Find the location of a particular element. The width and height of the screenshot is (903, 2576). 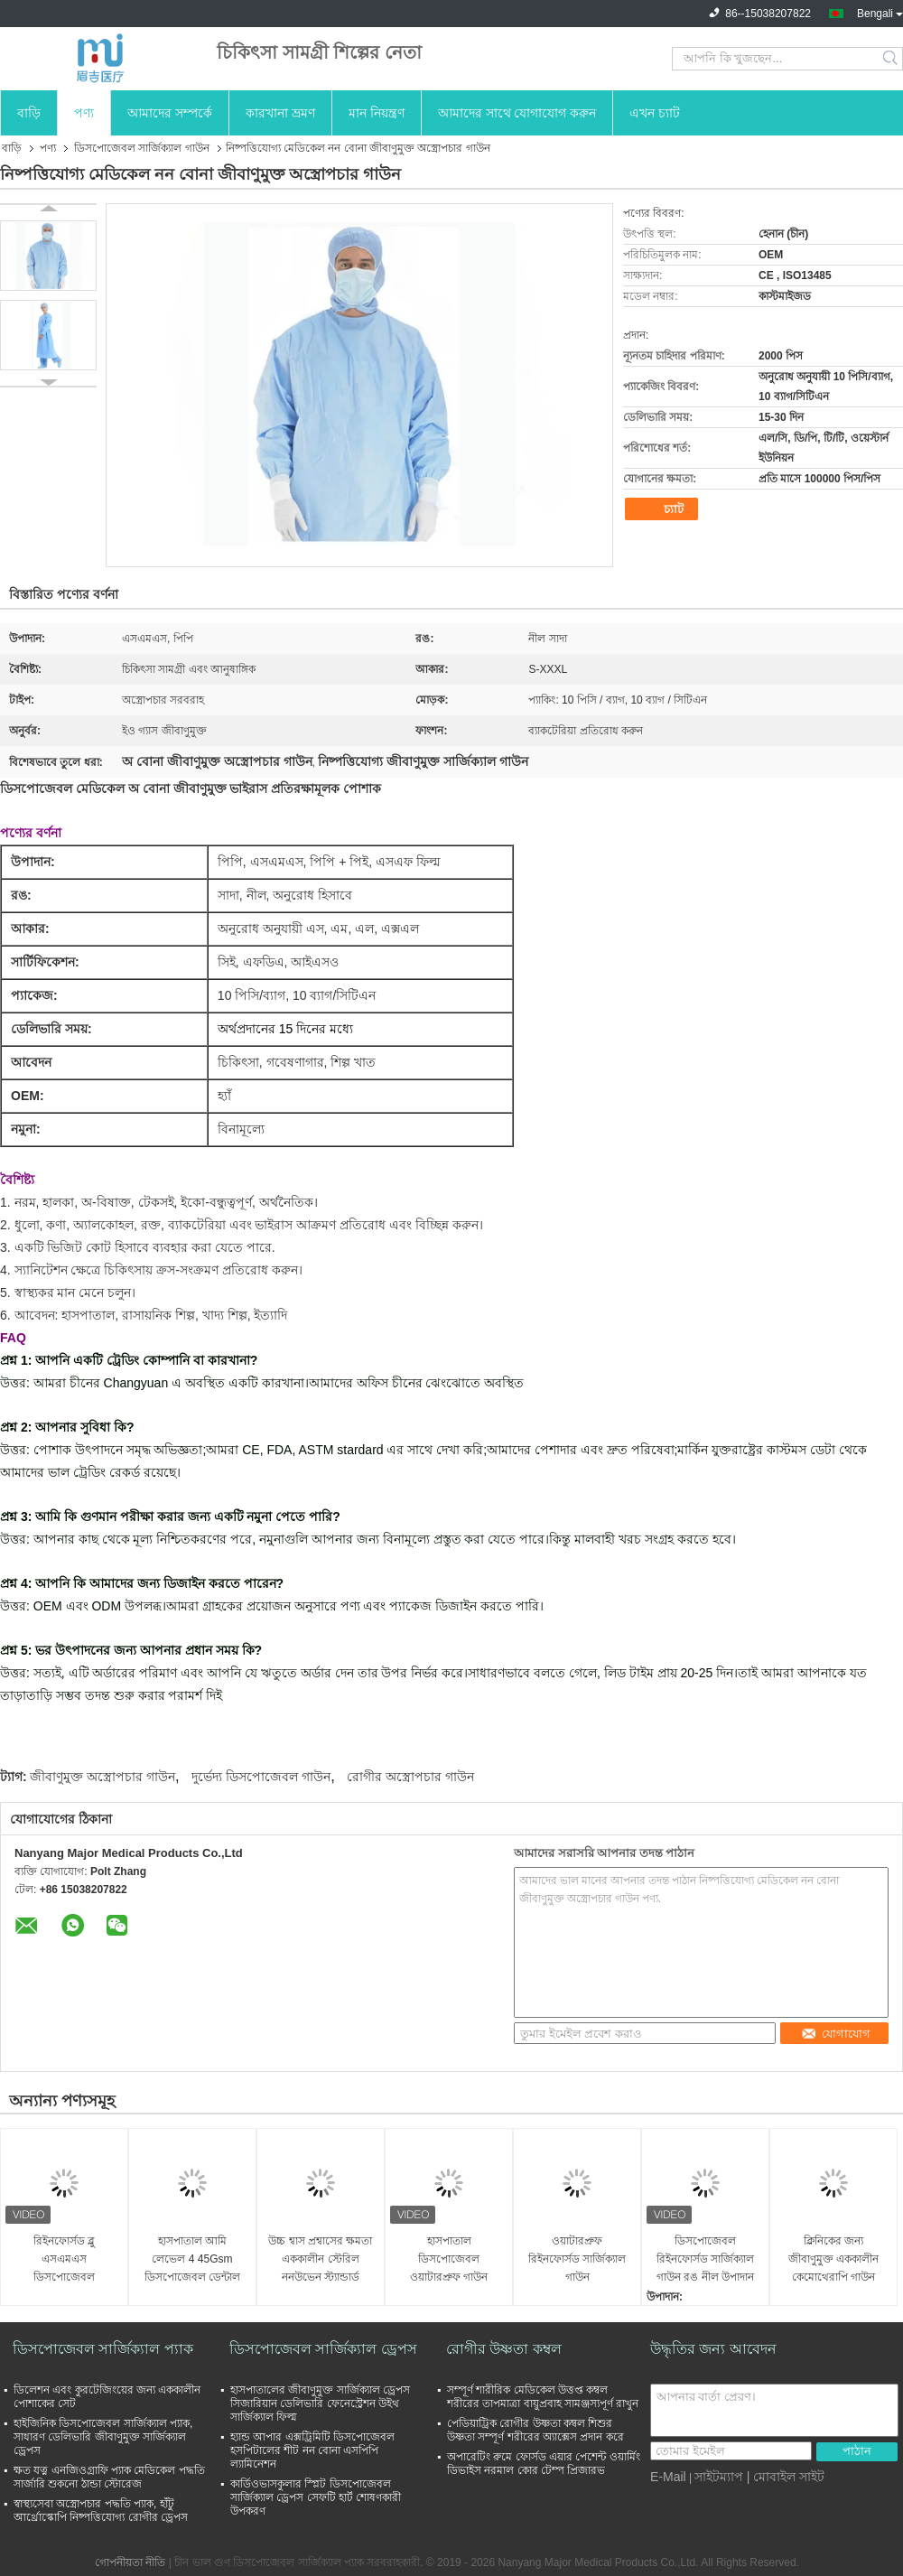

গোপনীয়তা নীতি is located at coordinates (130, 2562).